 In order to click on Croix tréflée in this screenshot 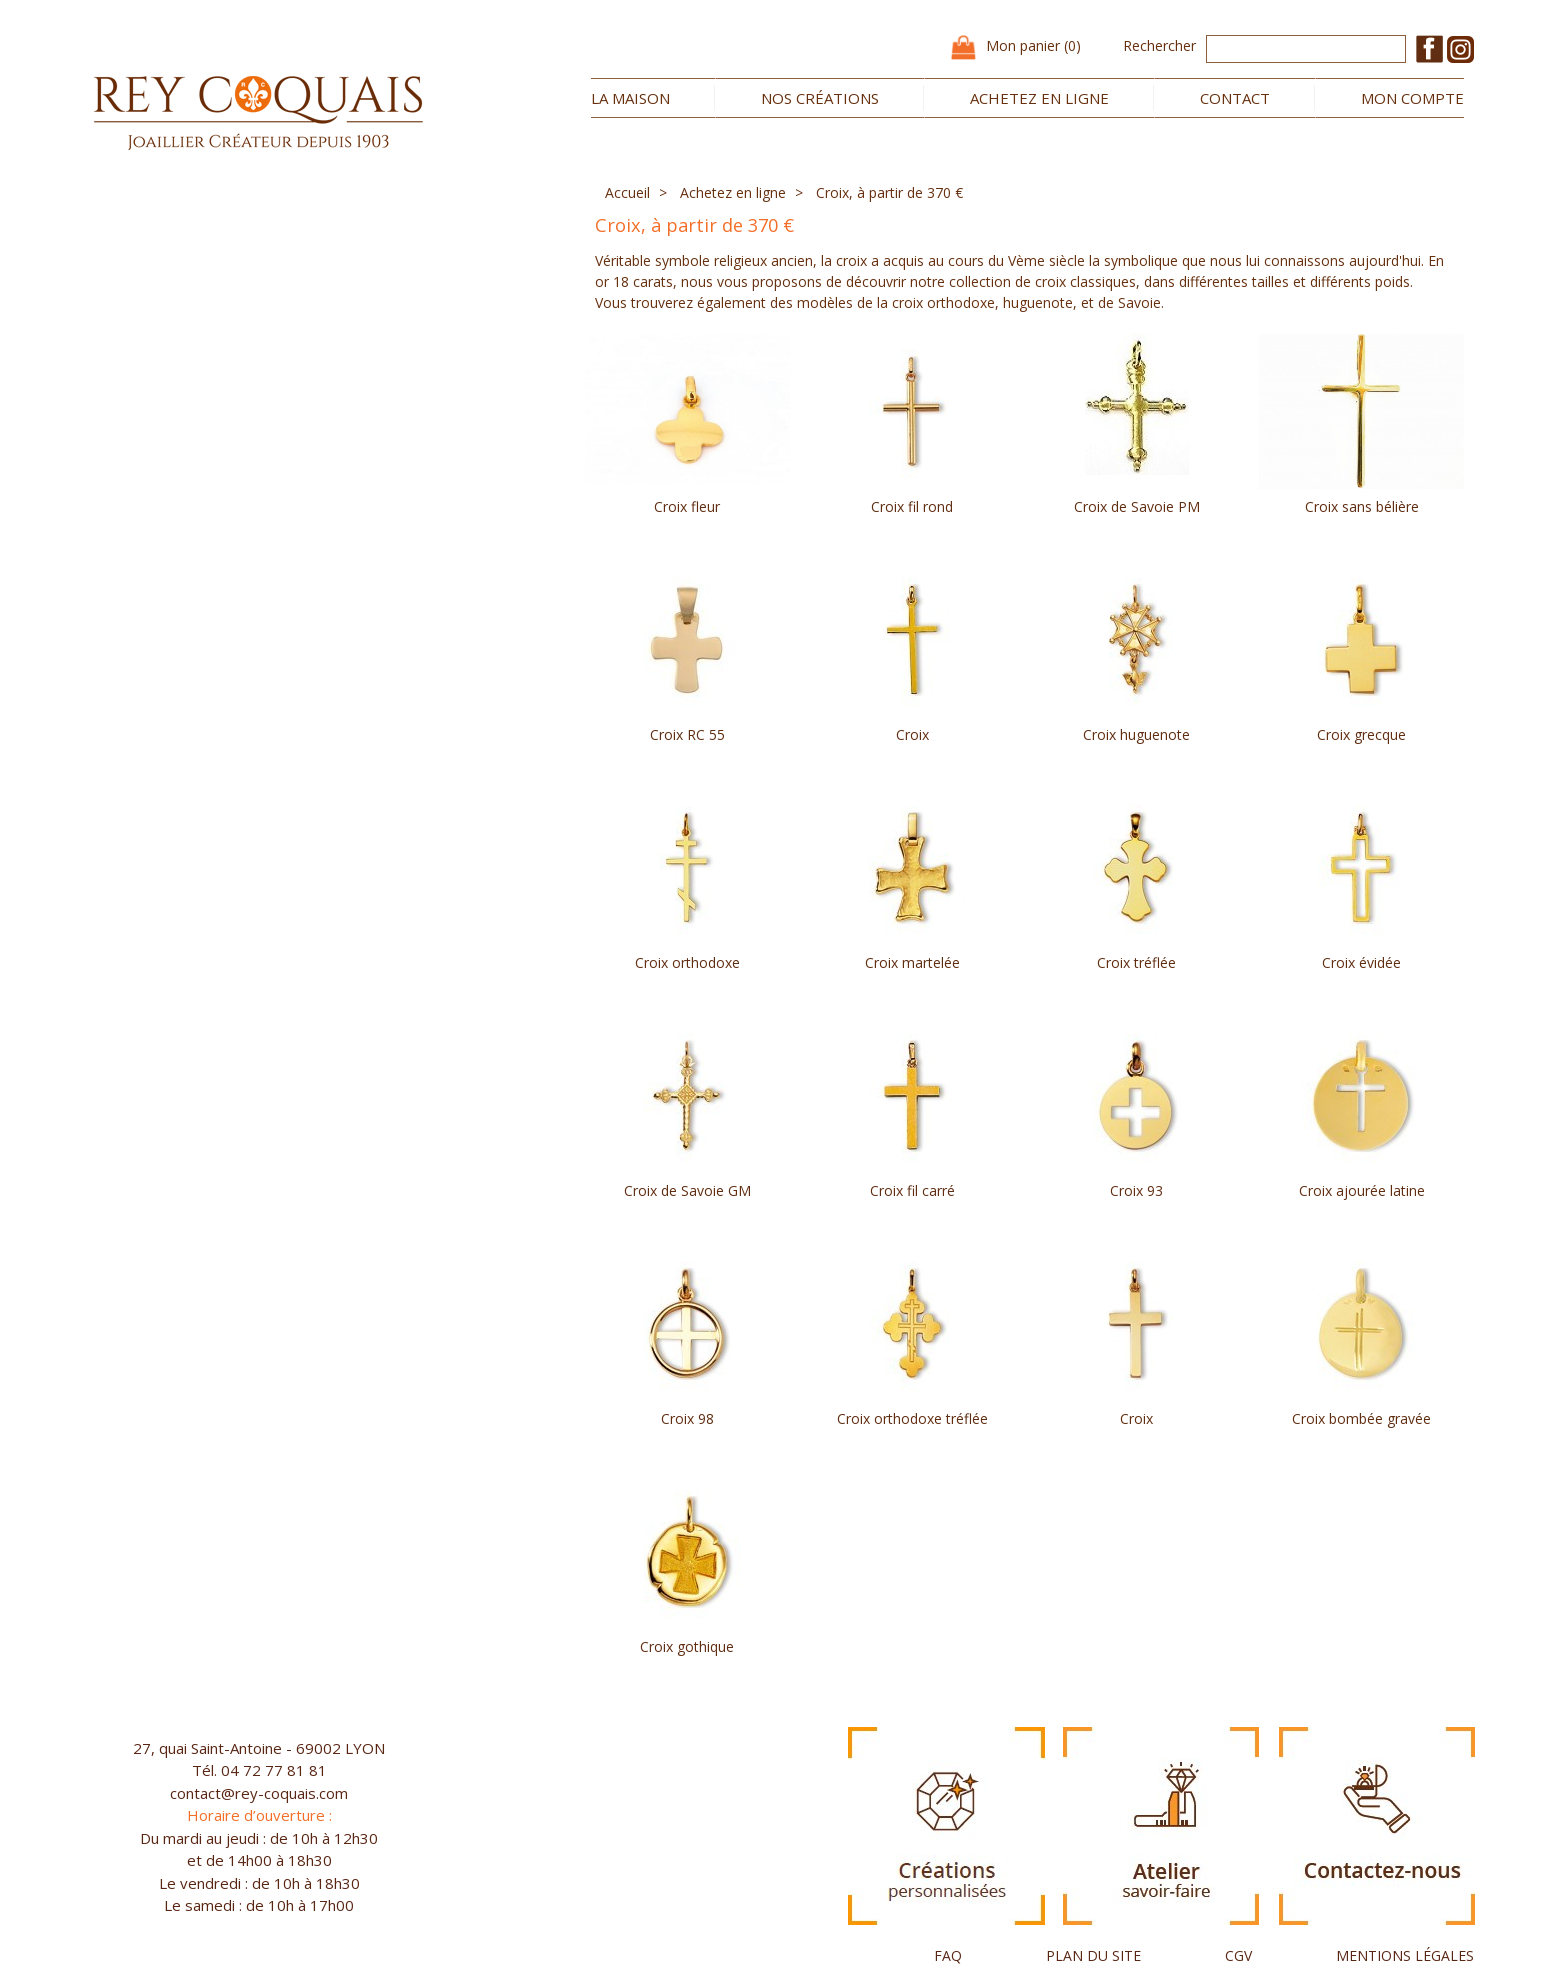, I will do `click(1136, 962)`.